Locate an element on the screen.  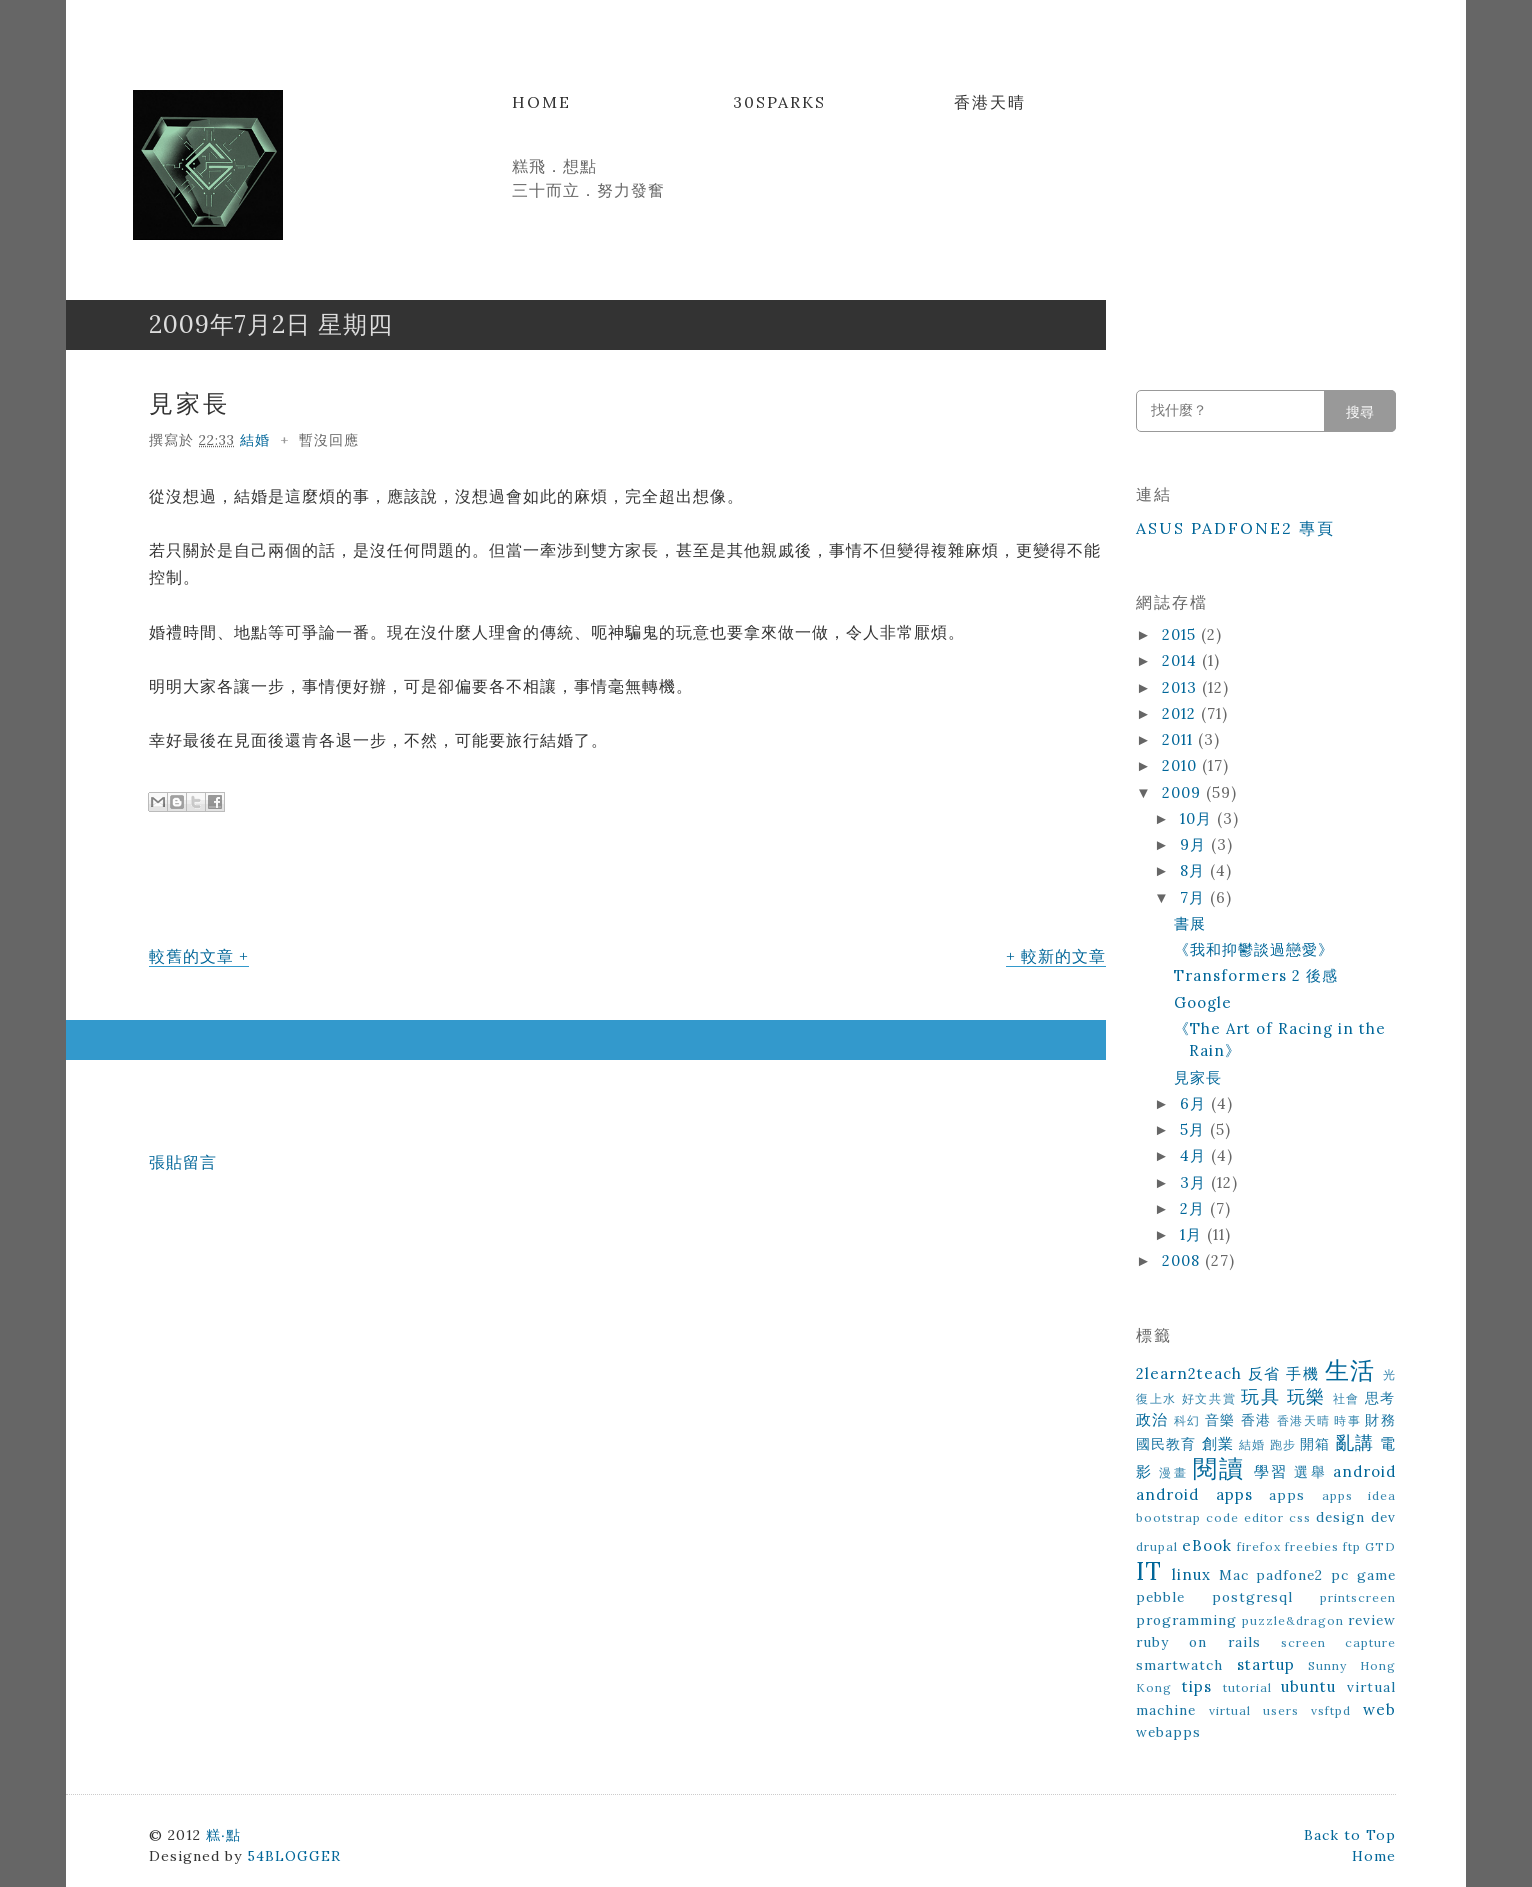
4月 is located at coordinates (1195, 1155).